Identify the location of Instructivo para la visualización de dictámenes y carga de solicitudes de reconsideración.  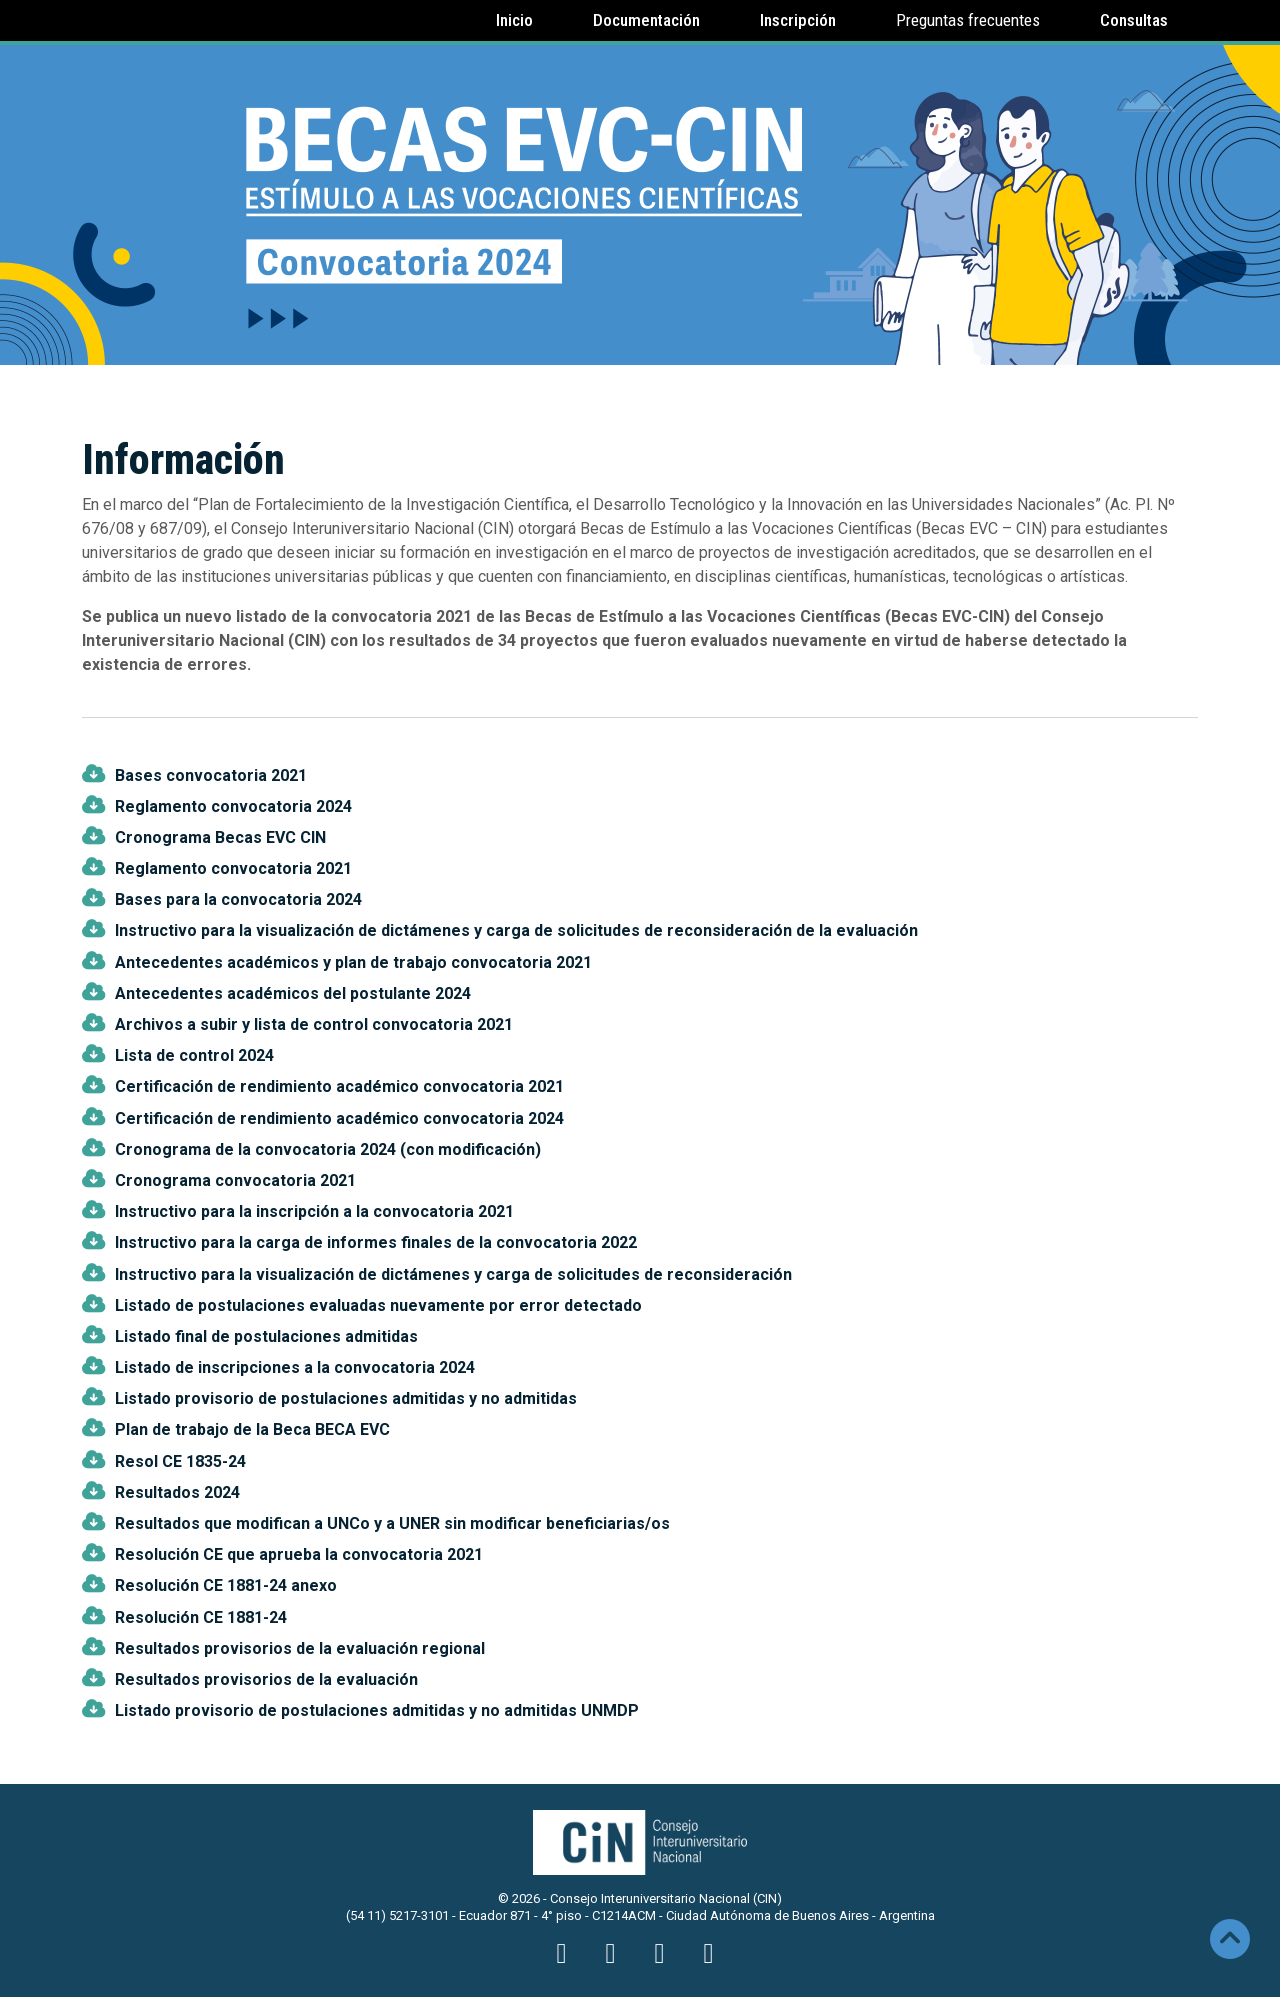
(453, 1274).